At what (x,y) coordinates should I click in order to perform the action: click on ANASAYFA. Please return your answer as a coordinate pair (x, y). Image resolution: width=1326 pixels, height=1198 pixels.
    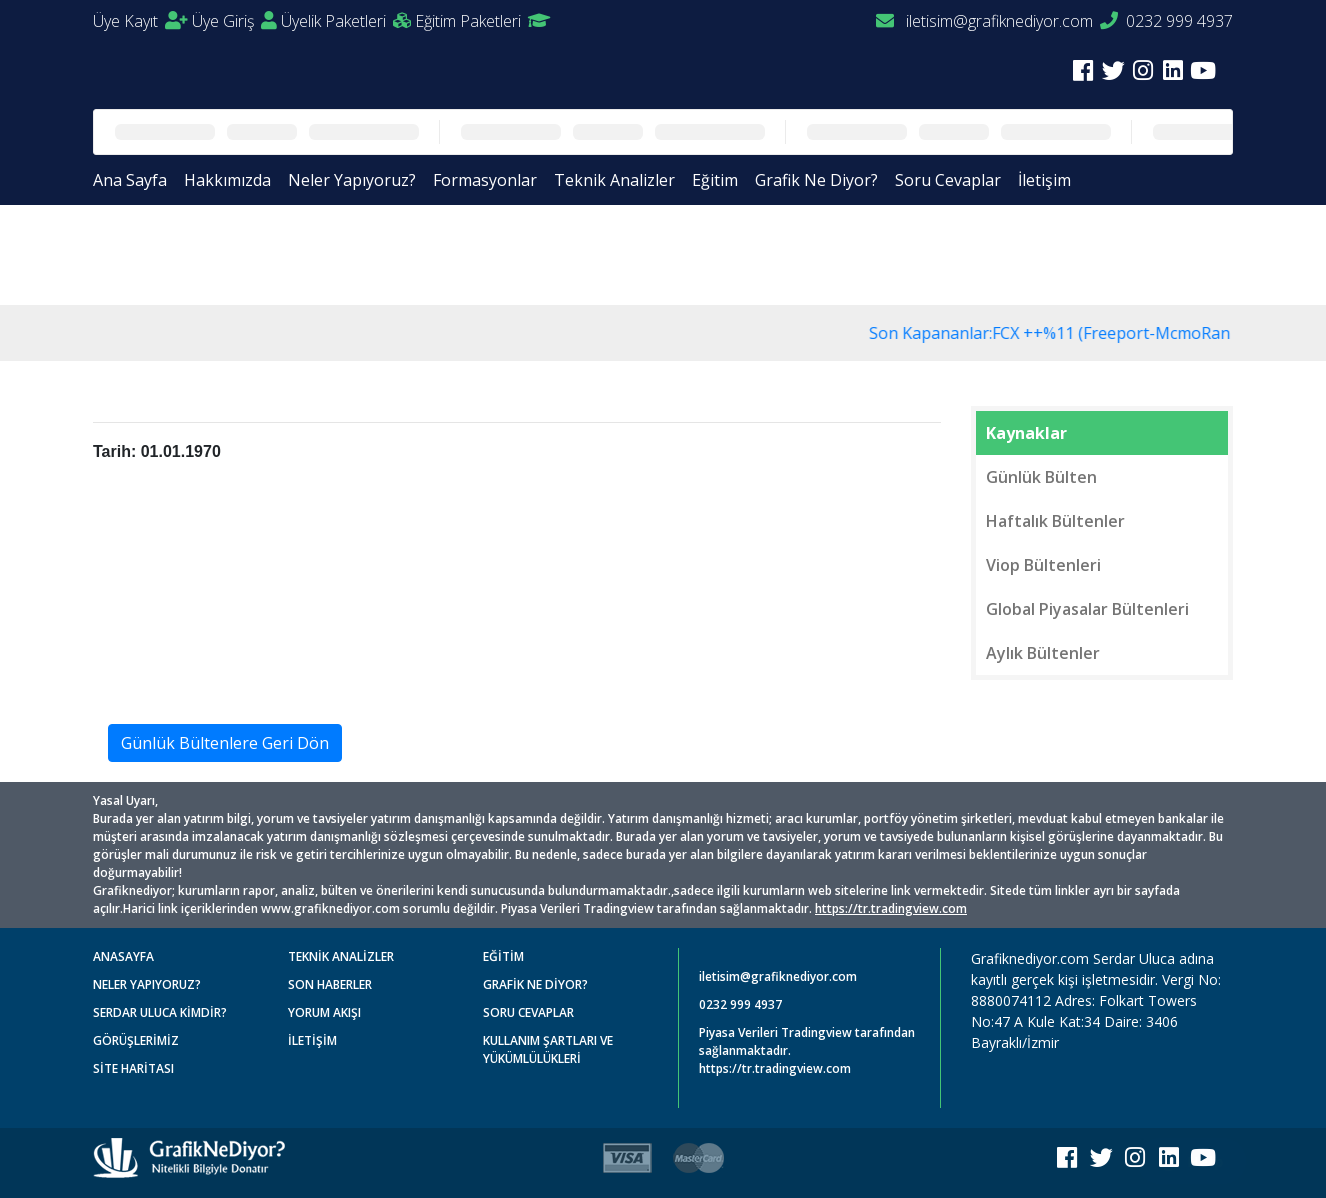
    Looking at the image, I should click on (123, 956).